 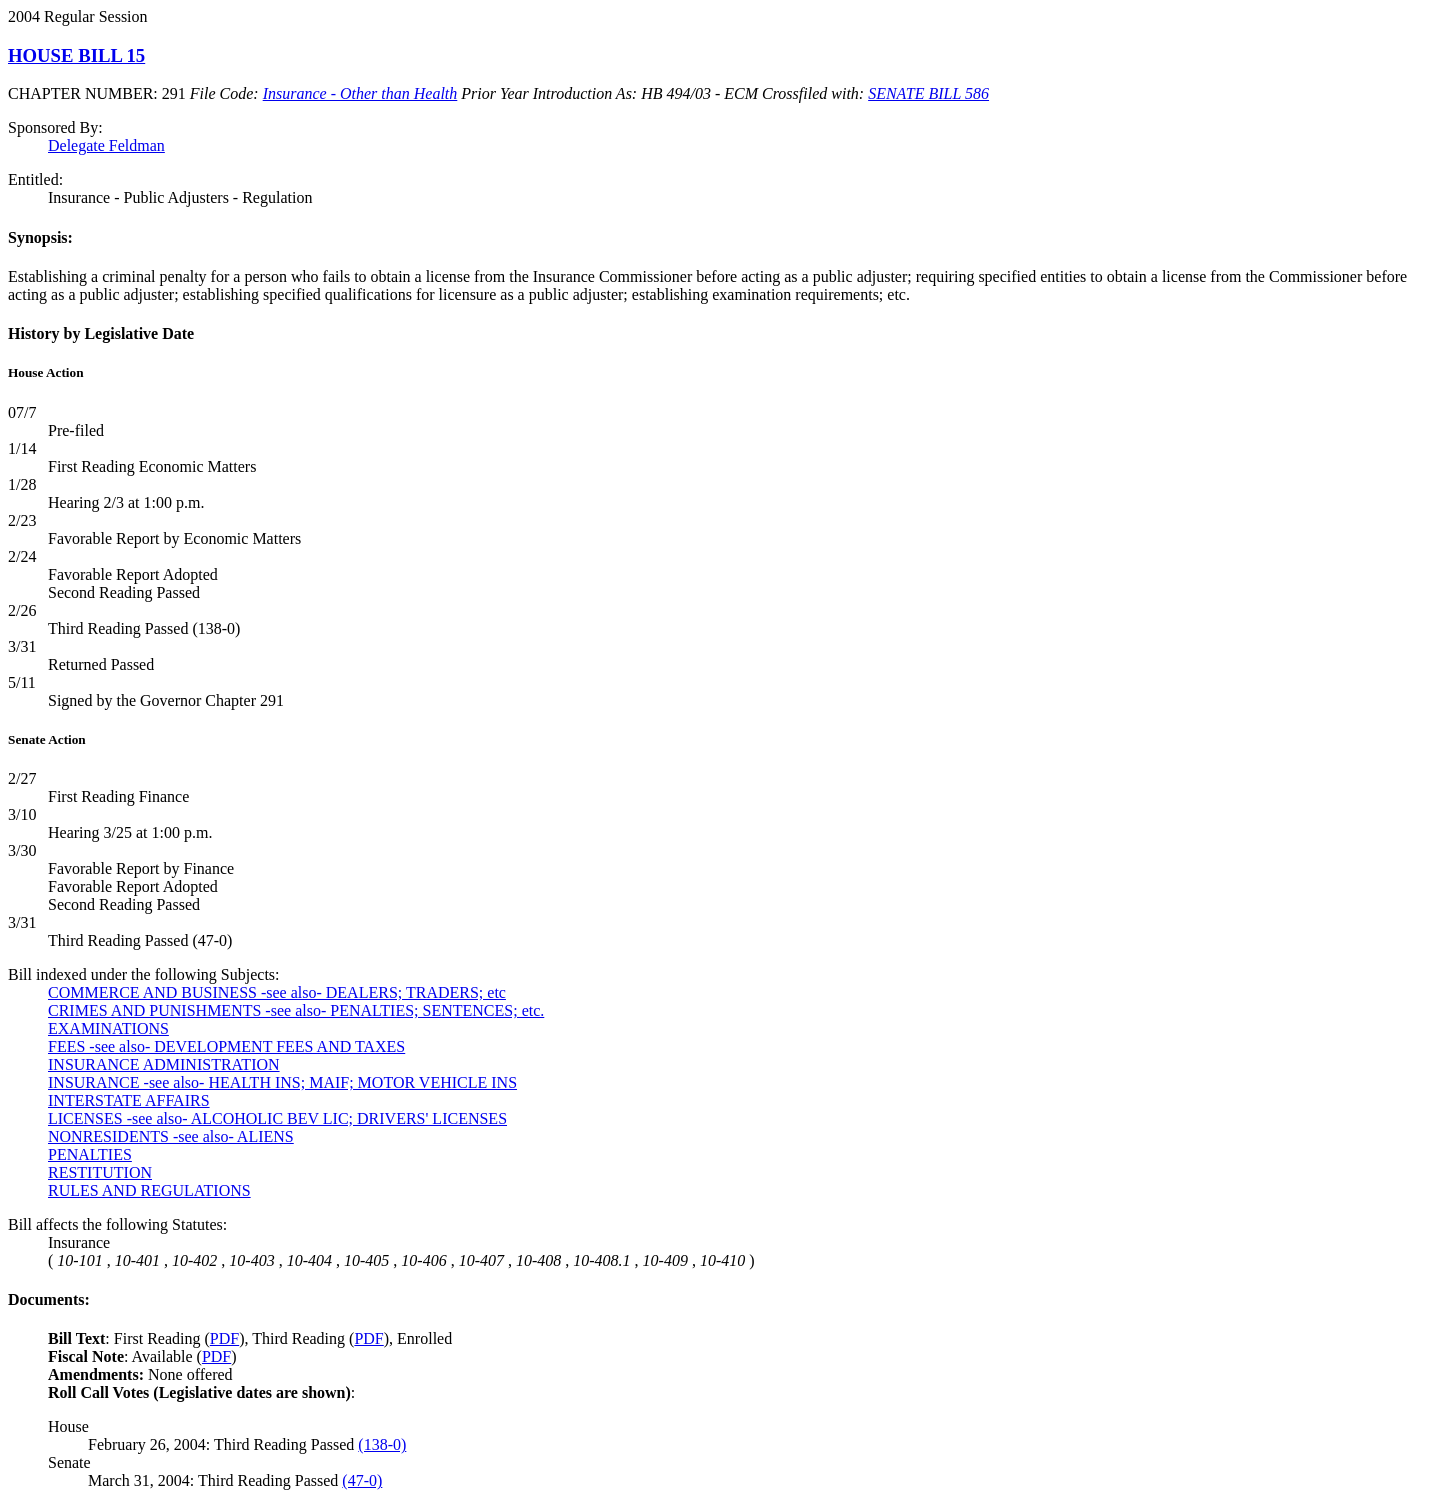 What do you see at coordinates (49, 1299) in the screenshot?
I see `Documents:` at bounding box center [49, 1299].